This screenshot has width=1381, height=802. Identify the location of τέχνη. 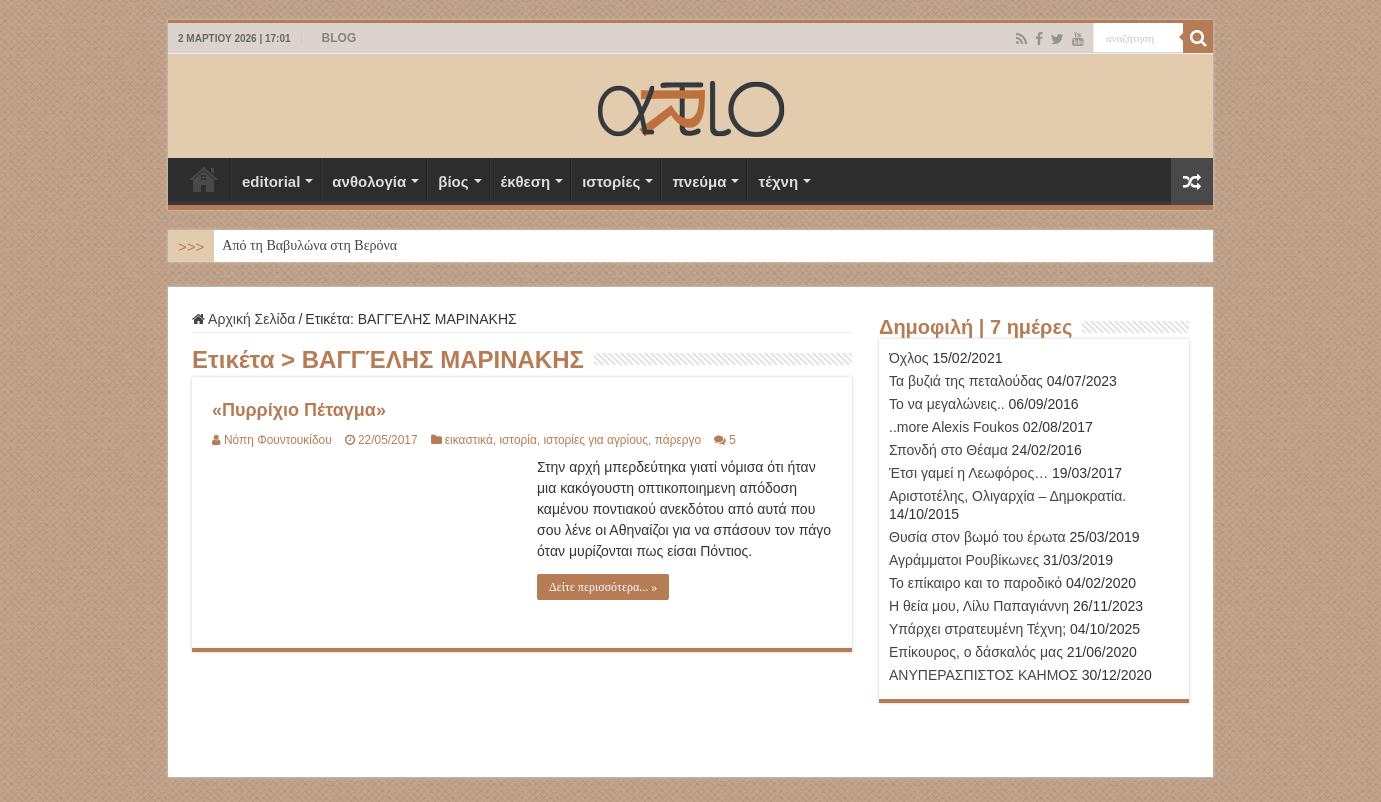
(778, 181).